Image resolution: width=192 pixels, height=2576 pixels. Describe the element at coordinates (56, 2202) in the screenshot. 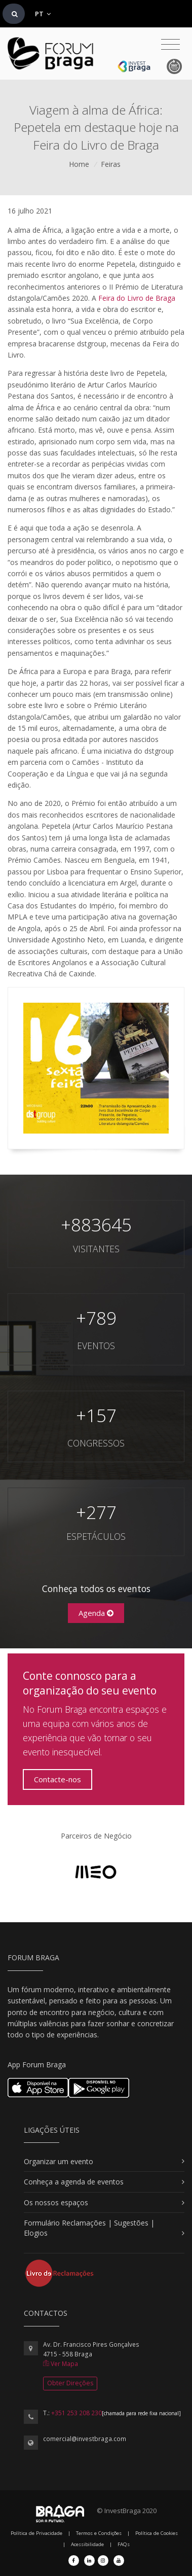

I see `Os nossos espaços` at that location.